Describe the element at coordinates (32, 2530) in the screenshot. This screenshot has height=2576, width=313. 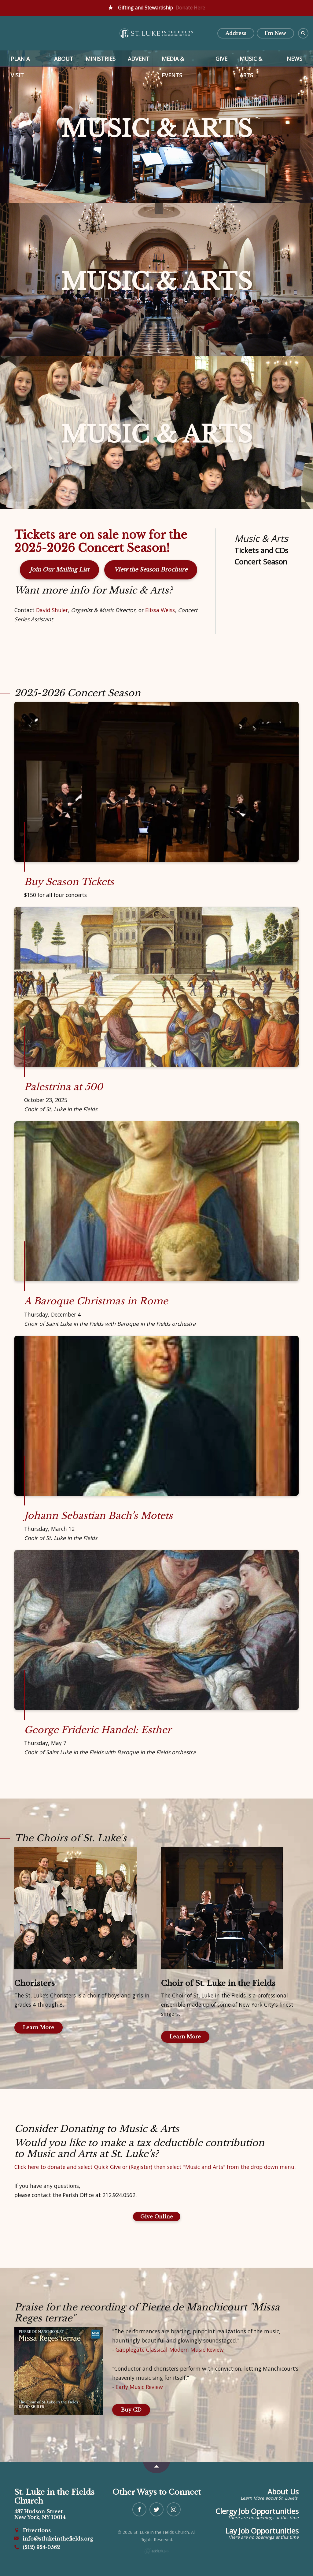
I see `Directions` at that location.